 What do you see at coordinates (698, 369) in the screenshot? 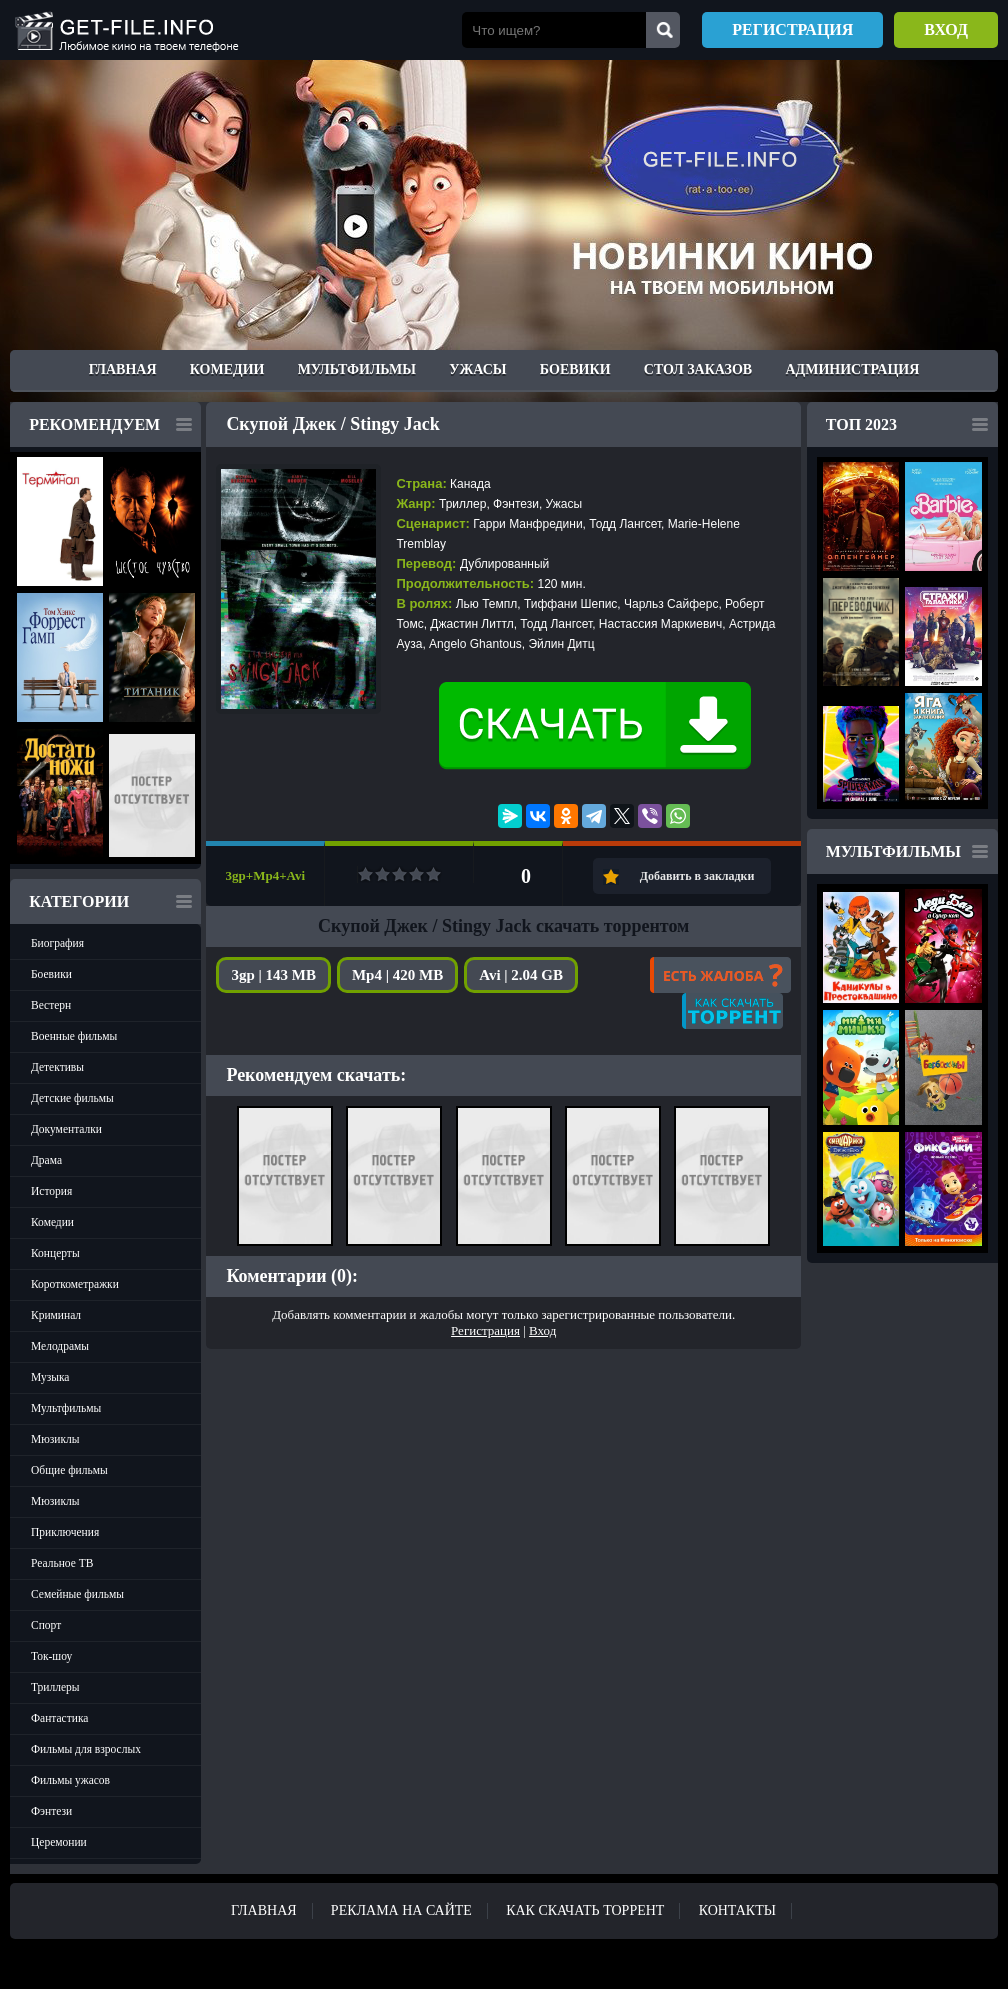
I see `Стол заказов` at bounding box center [698, 369].